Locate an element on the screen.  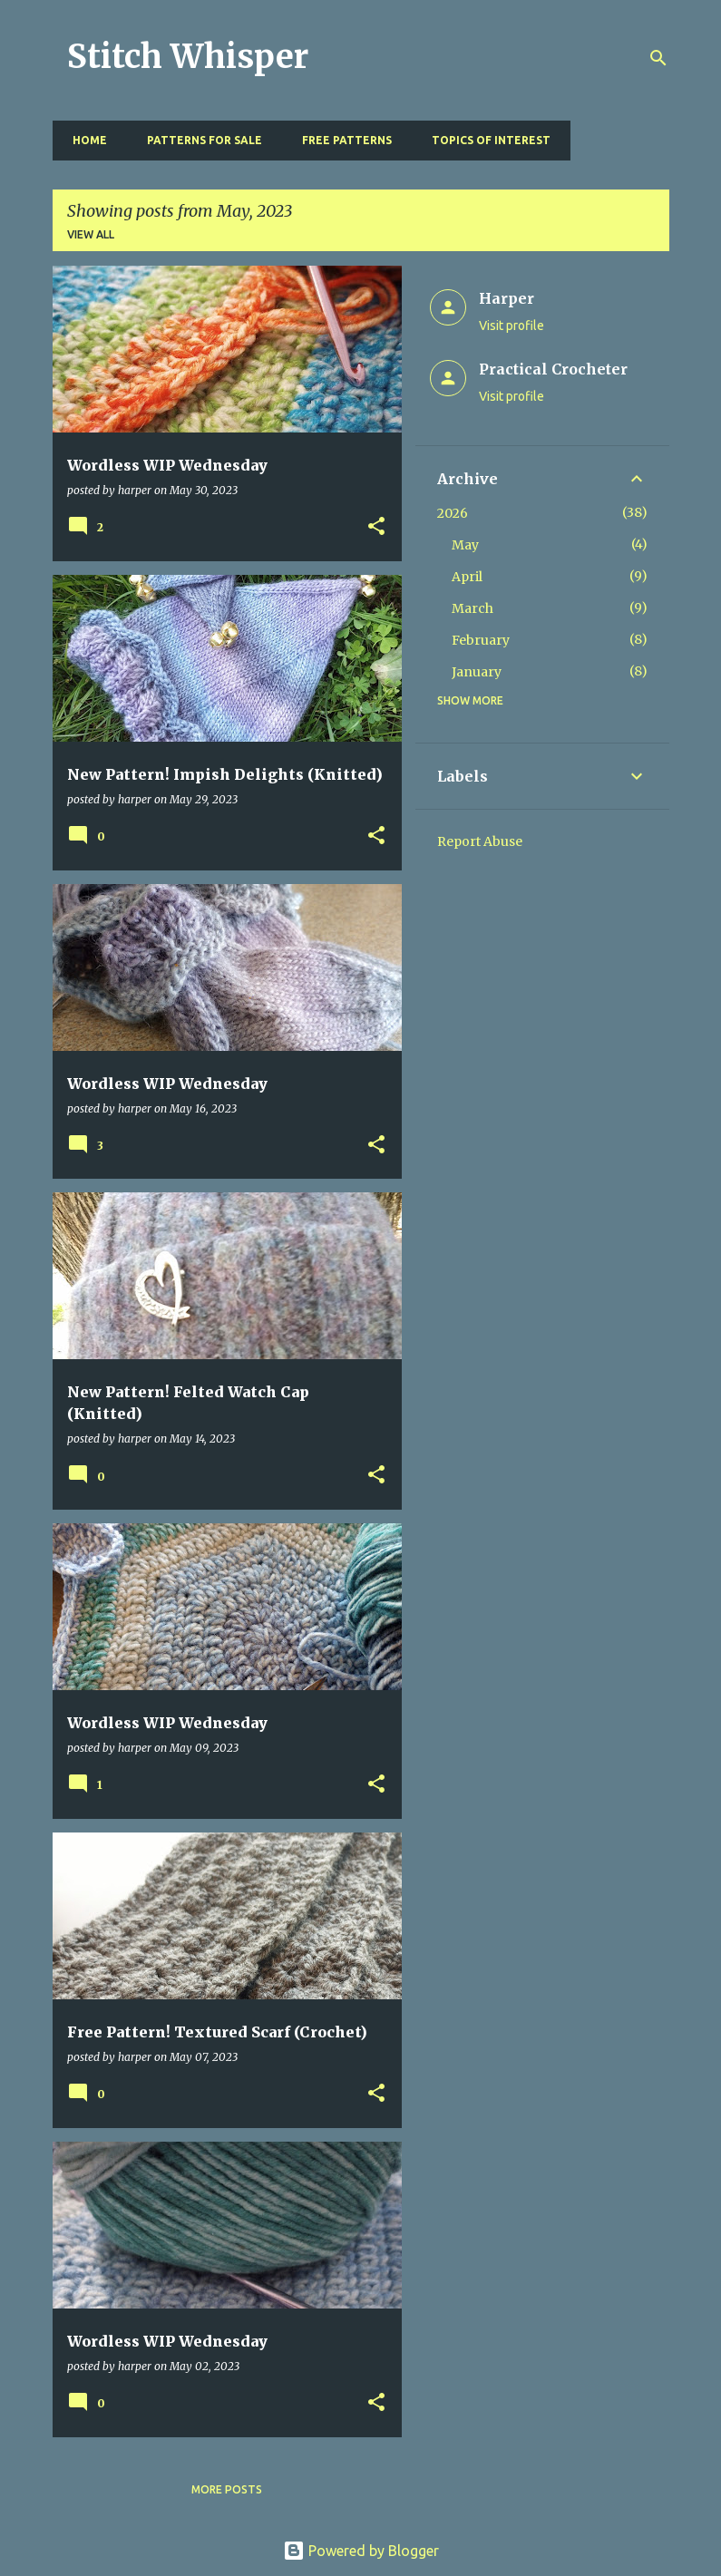
[Search] is located at coordinates (658, 58).